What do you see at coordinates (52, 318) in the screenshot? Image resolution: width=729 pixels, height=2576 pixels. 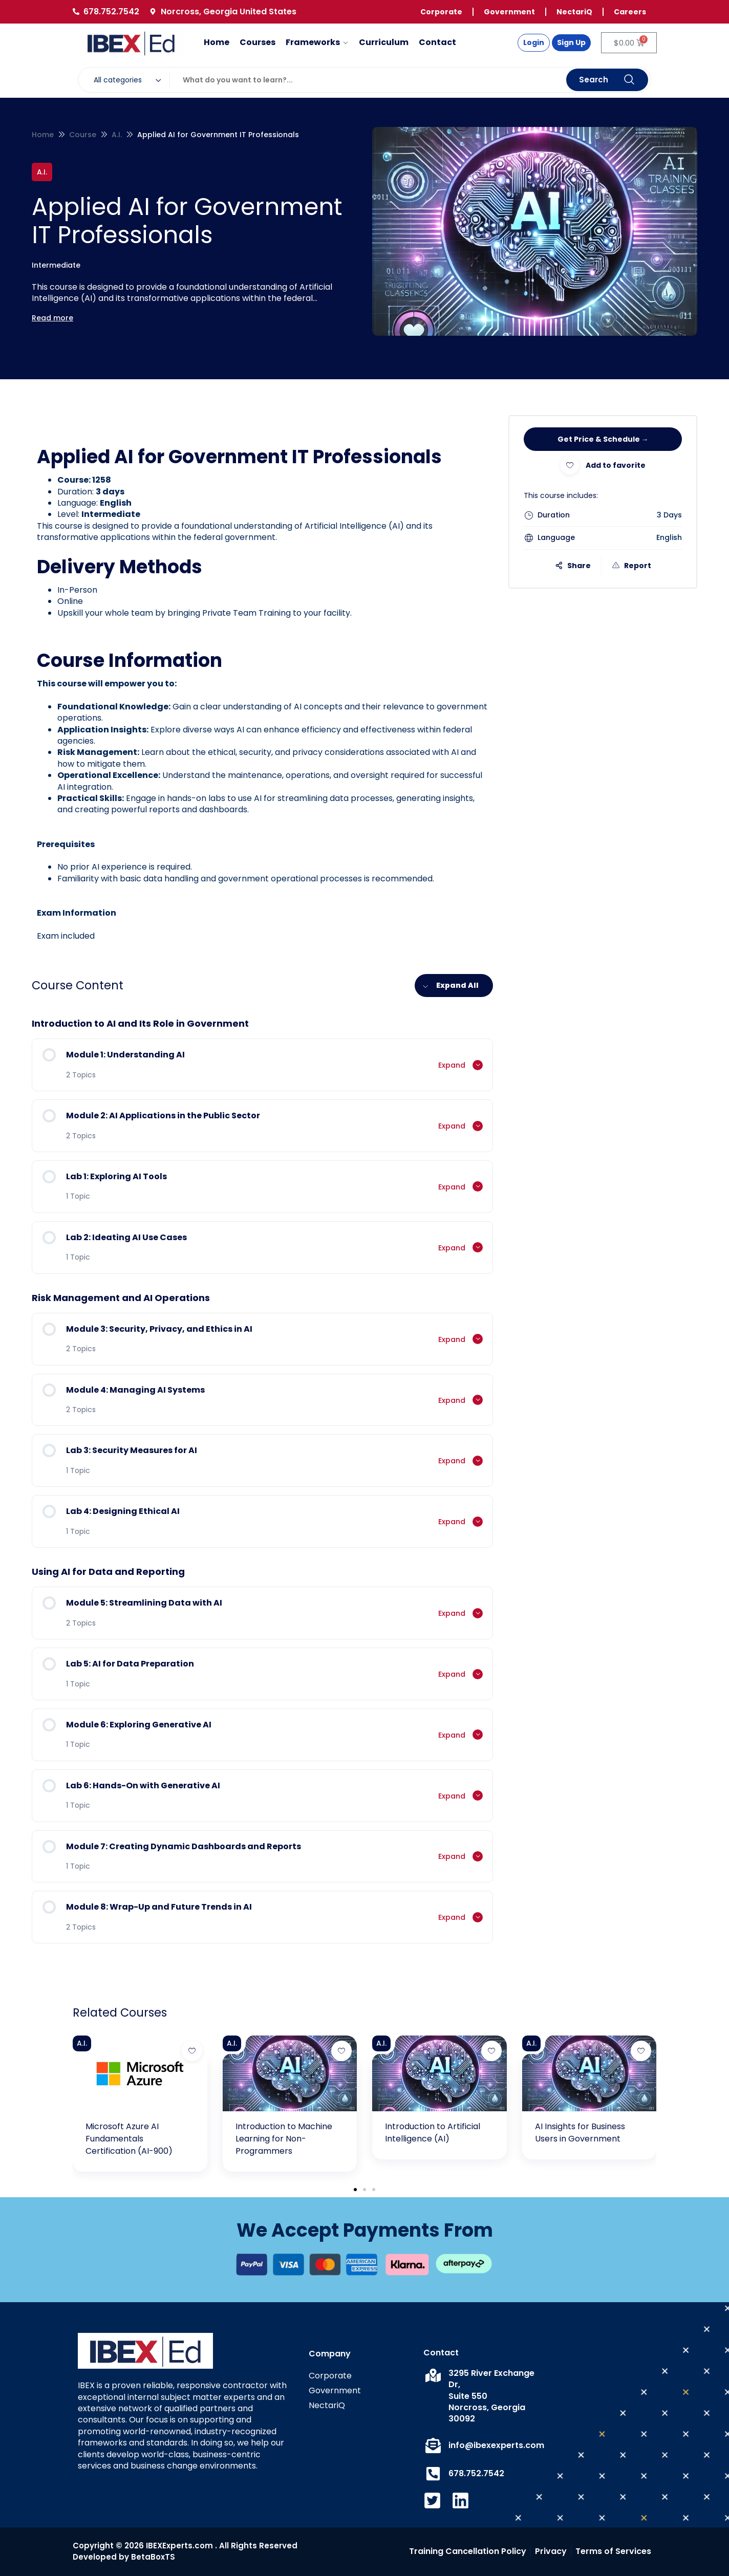 I see `Read more` at bounding box center [52, 318].